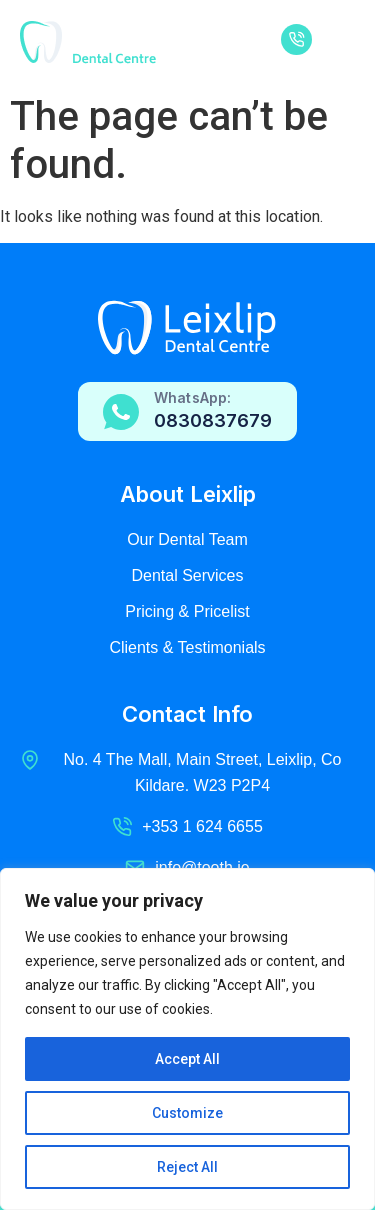  What do you see at coordinates (187, 539) in the screenshot?
I see `Our Dental Team` at bounding box center [187, 539].